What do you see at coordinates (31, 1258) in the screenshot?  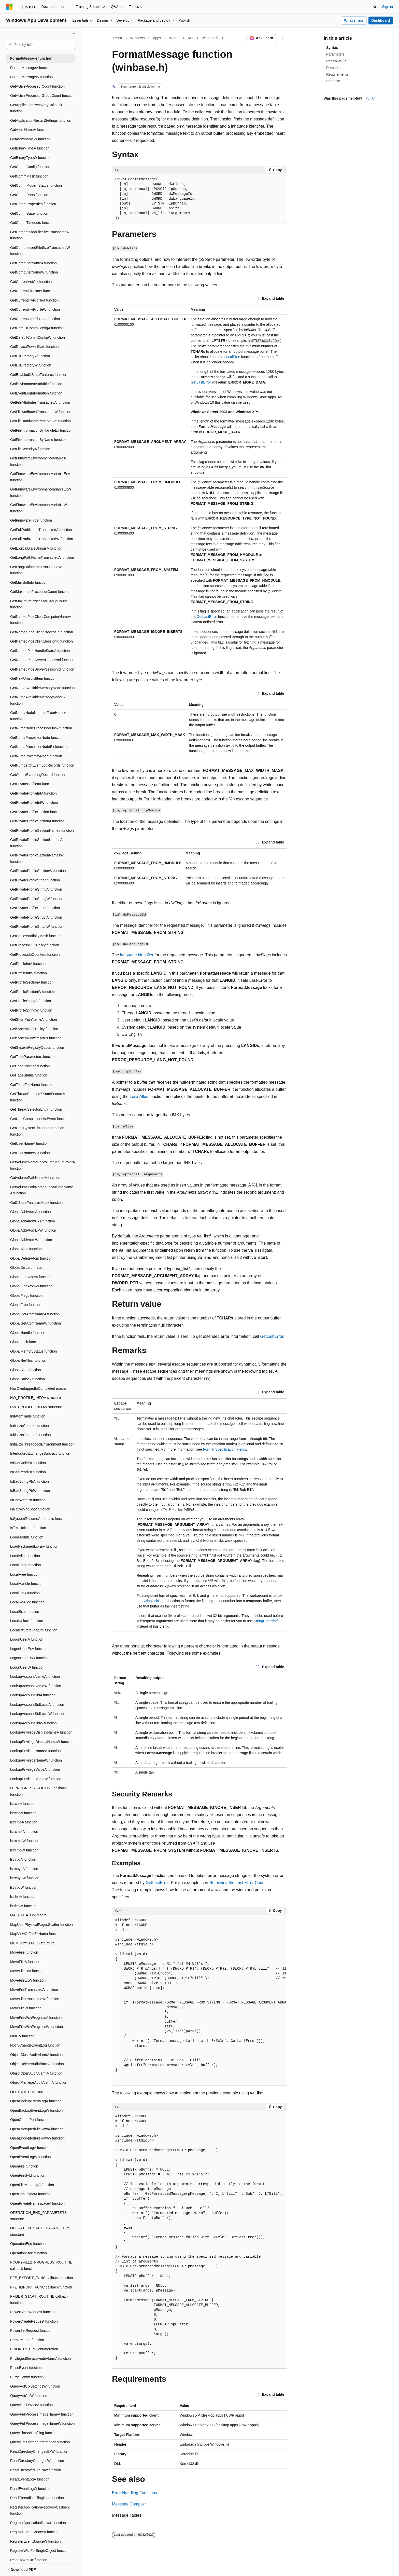 I see `GlobalDeleteAtom function [treeitem]` at bounding box center [31, 1258].